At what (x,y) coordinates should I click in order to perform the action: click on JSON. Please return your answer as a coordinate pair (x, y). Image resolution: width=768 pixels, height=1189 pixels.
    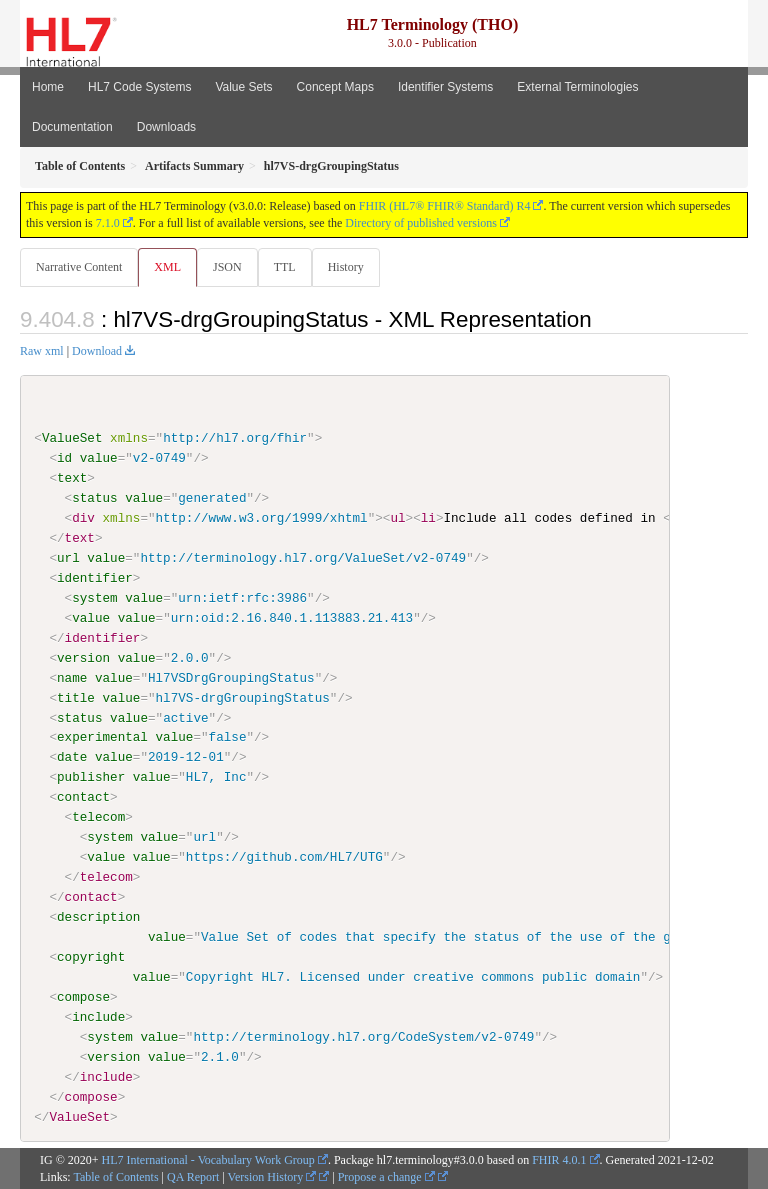
    Looking at the image, I should click on (227, 267).